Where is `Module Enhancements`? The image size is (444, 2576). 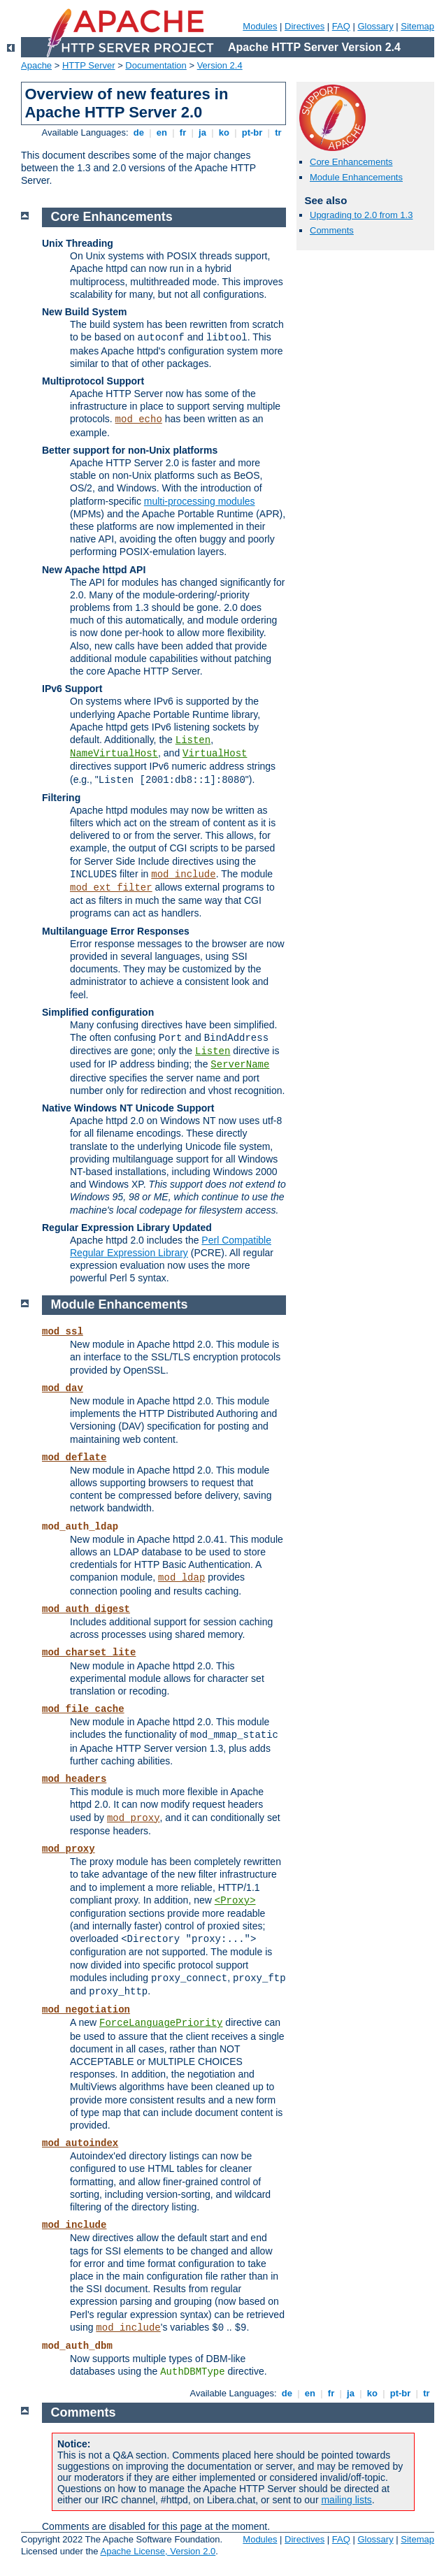
Module Enhancements is located at coordinates (356, 177).